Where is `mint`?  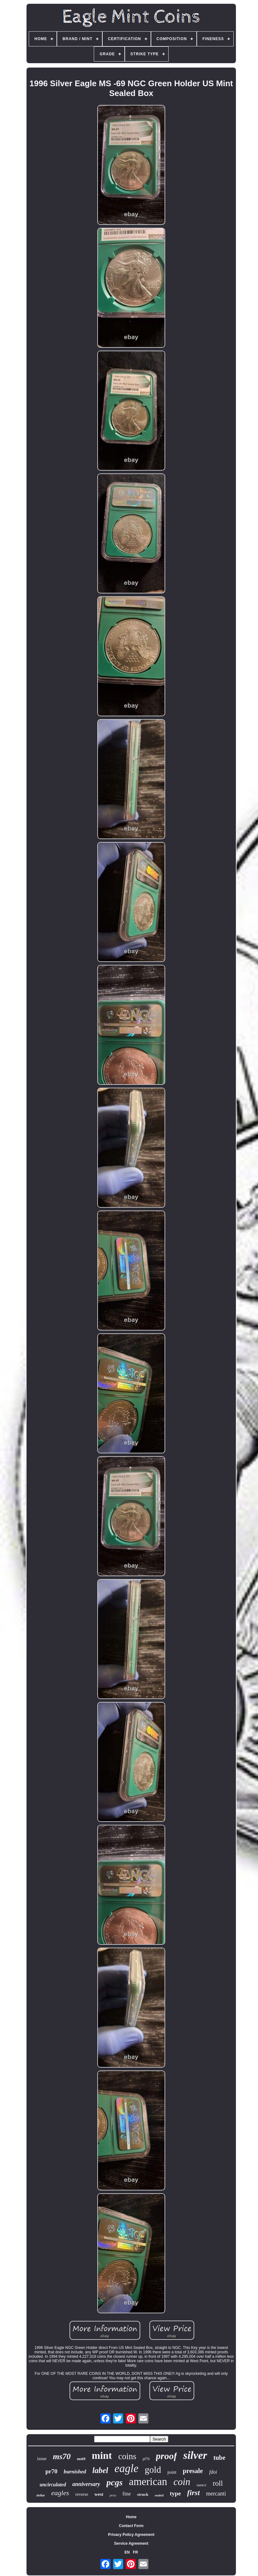
mint is located at coordinates (102, 2455).